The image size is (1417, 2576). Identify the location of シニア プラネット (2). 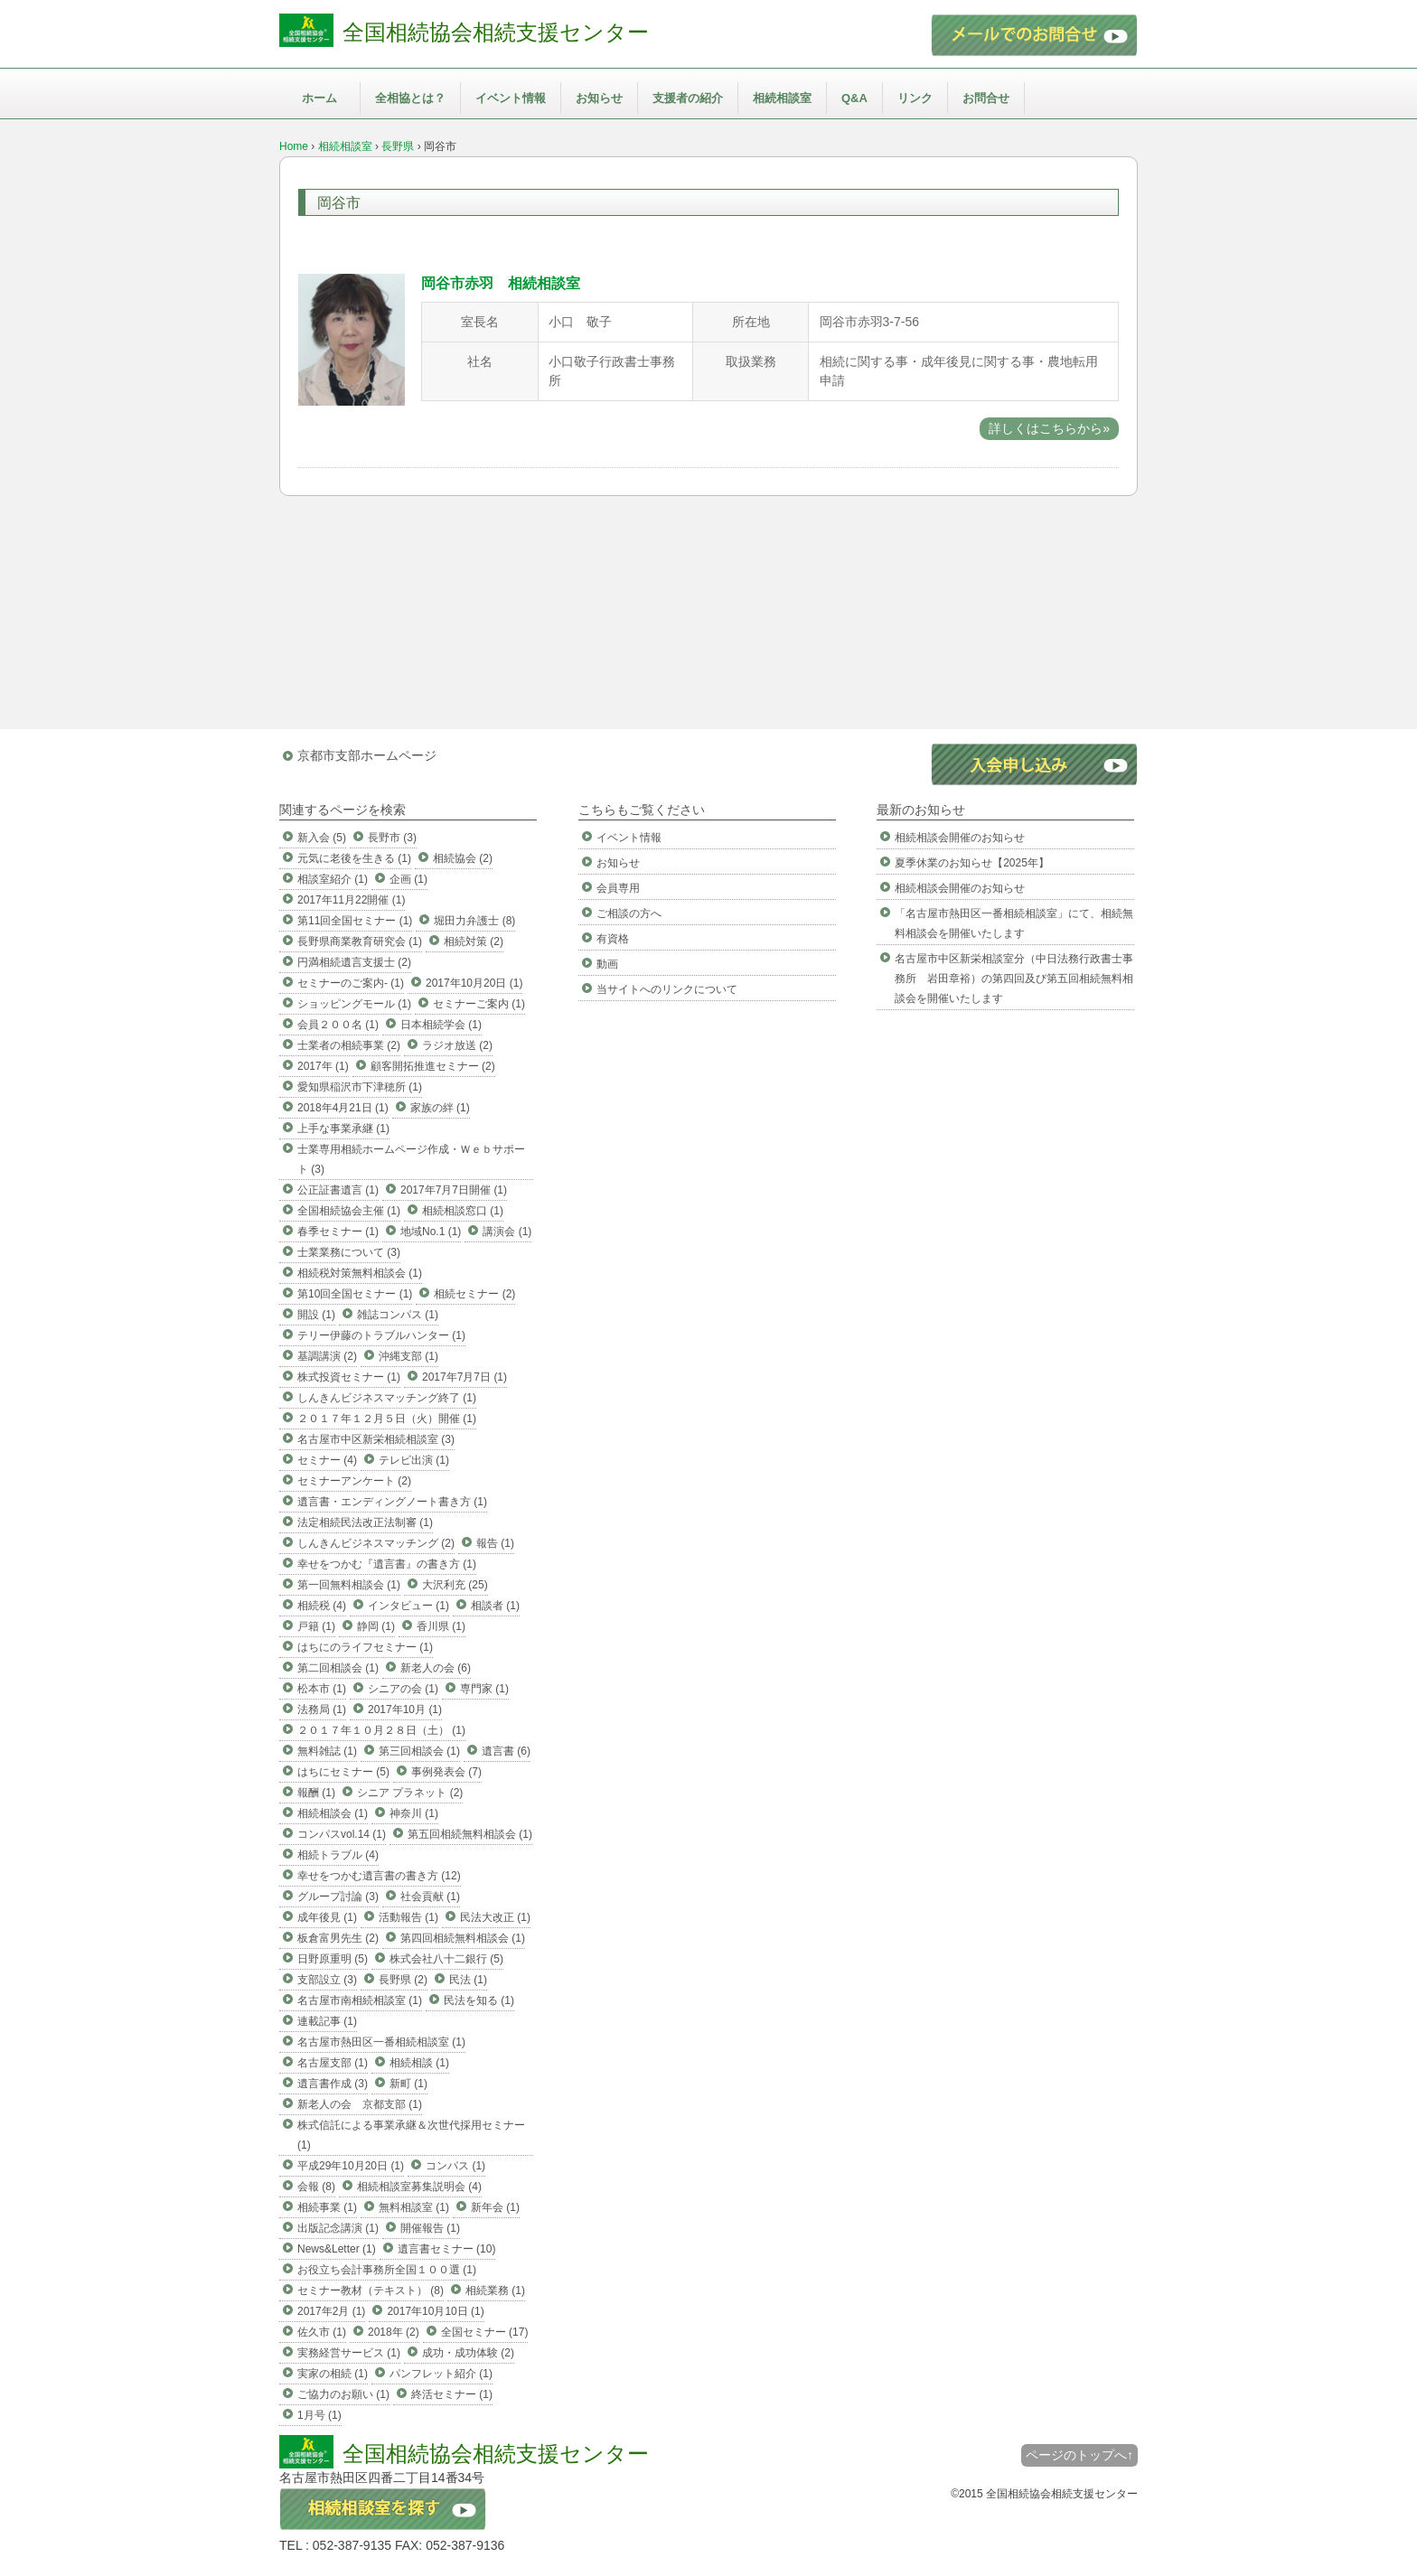
(410, 1792).